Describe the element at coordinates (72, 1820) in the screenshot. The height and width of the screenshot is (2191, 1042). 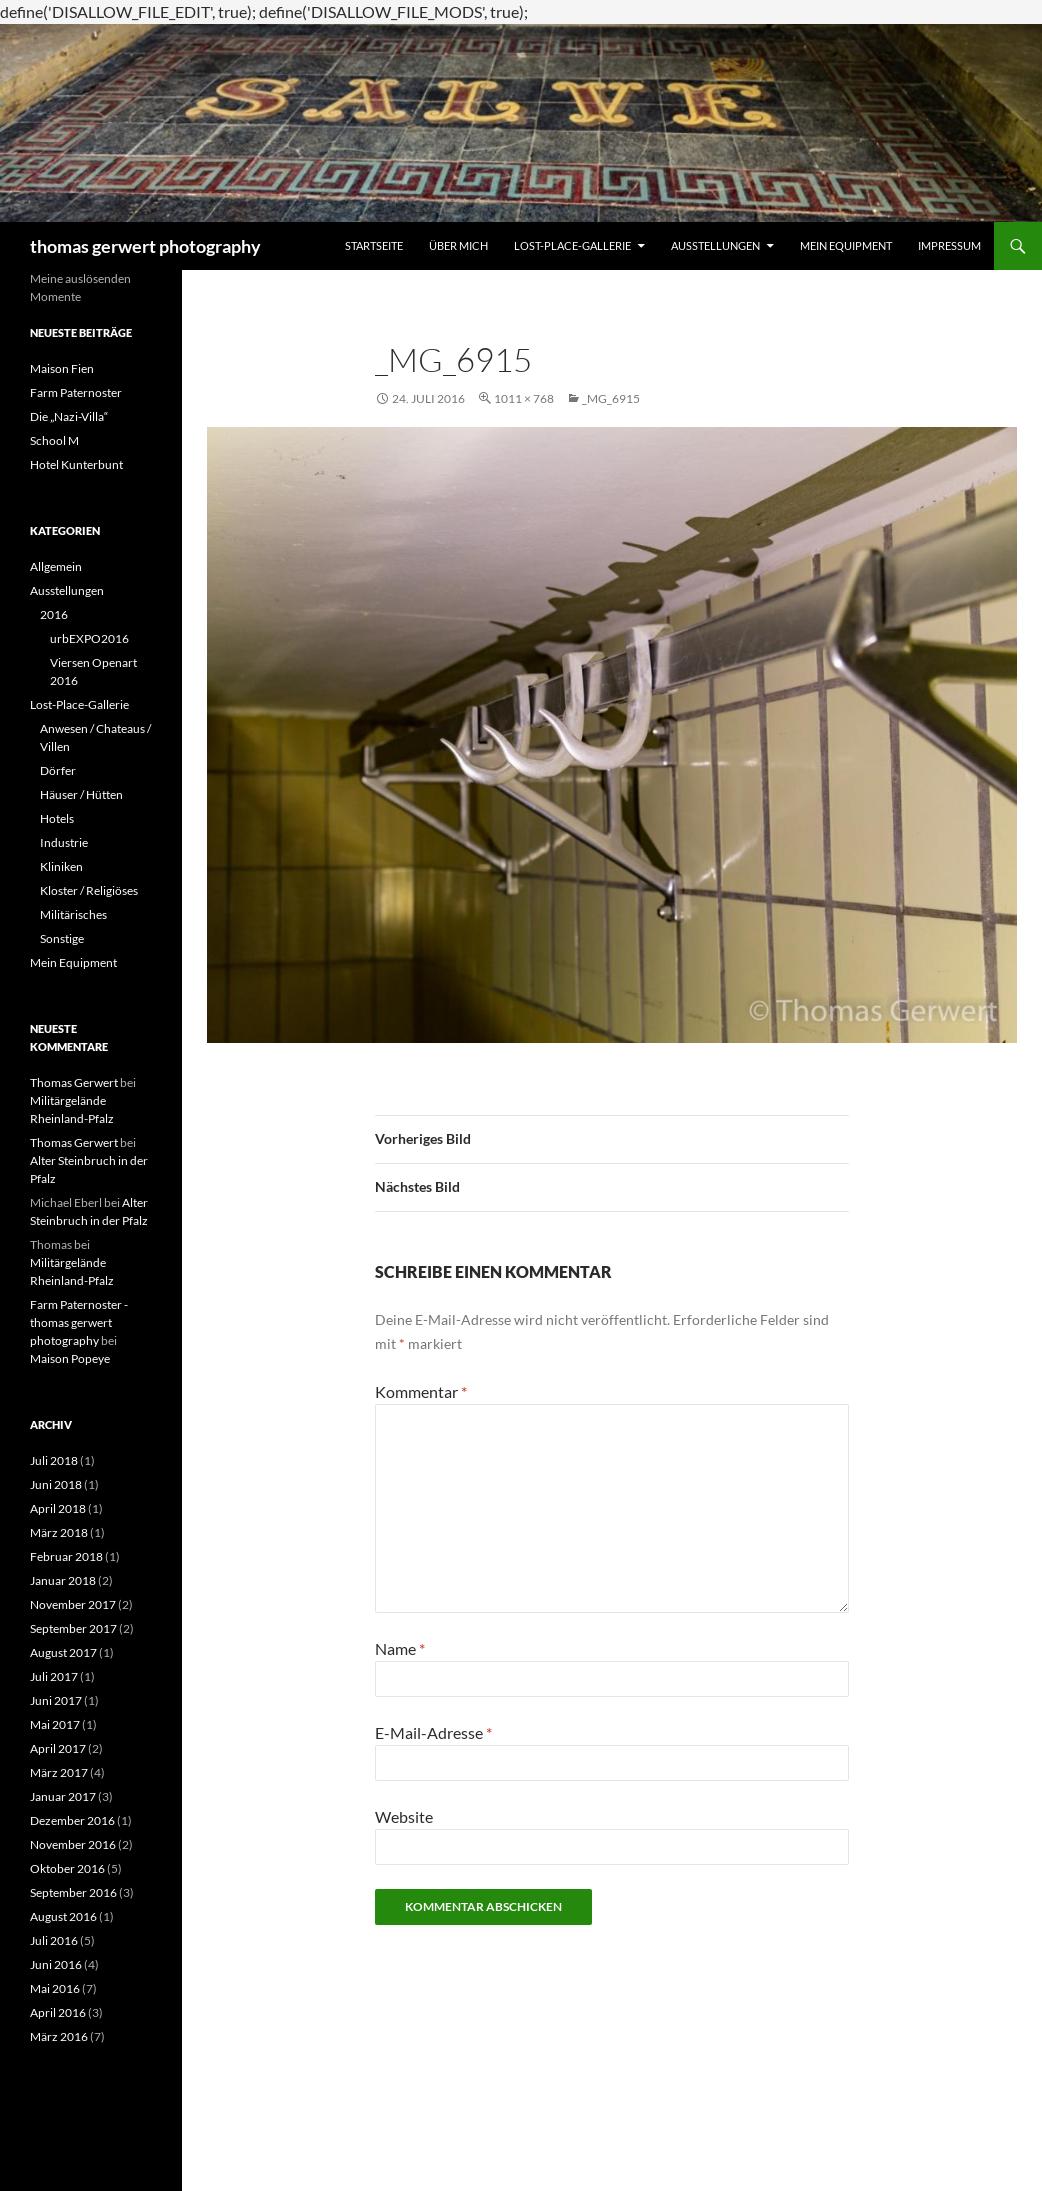
I see `Dezember 2016` at that location.